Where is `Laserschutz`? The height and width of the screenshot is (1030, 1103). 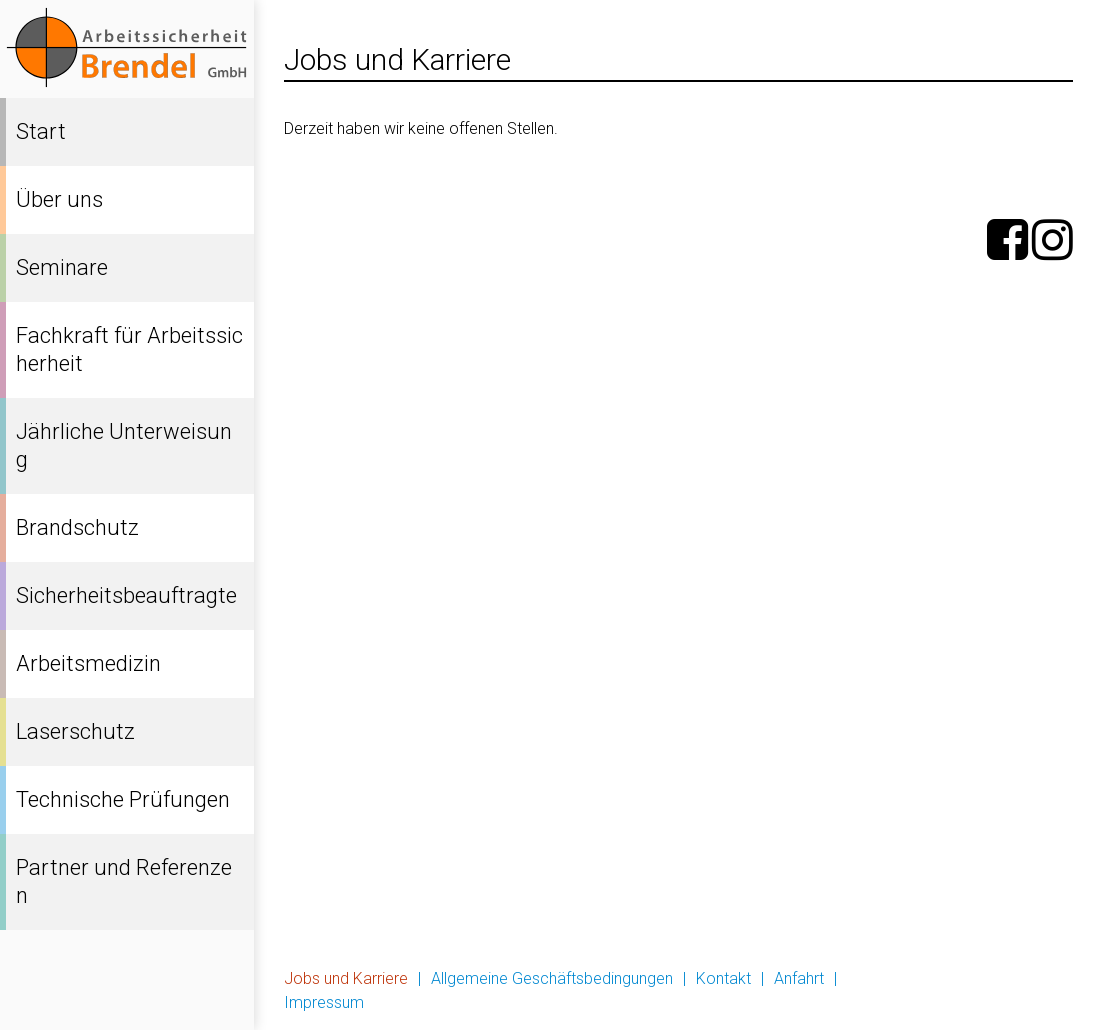 Laserschutz is located at coordinates (75, 731).